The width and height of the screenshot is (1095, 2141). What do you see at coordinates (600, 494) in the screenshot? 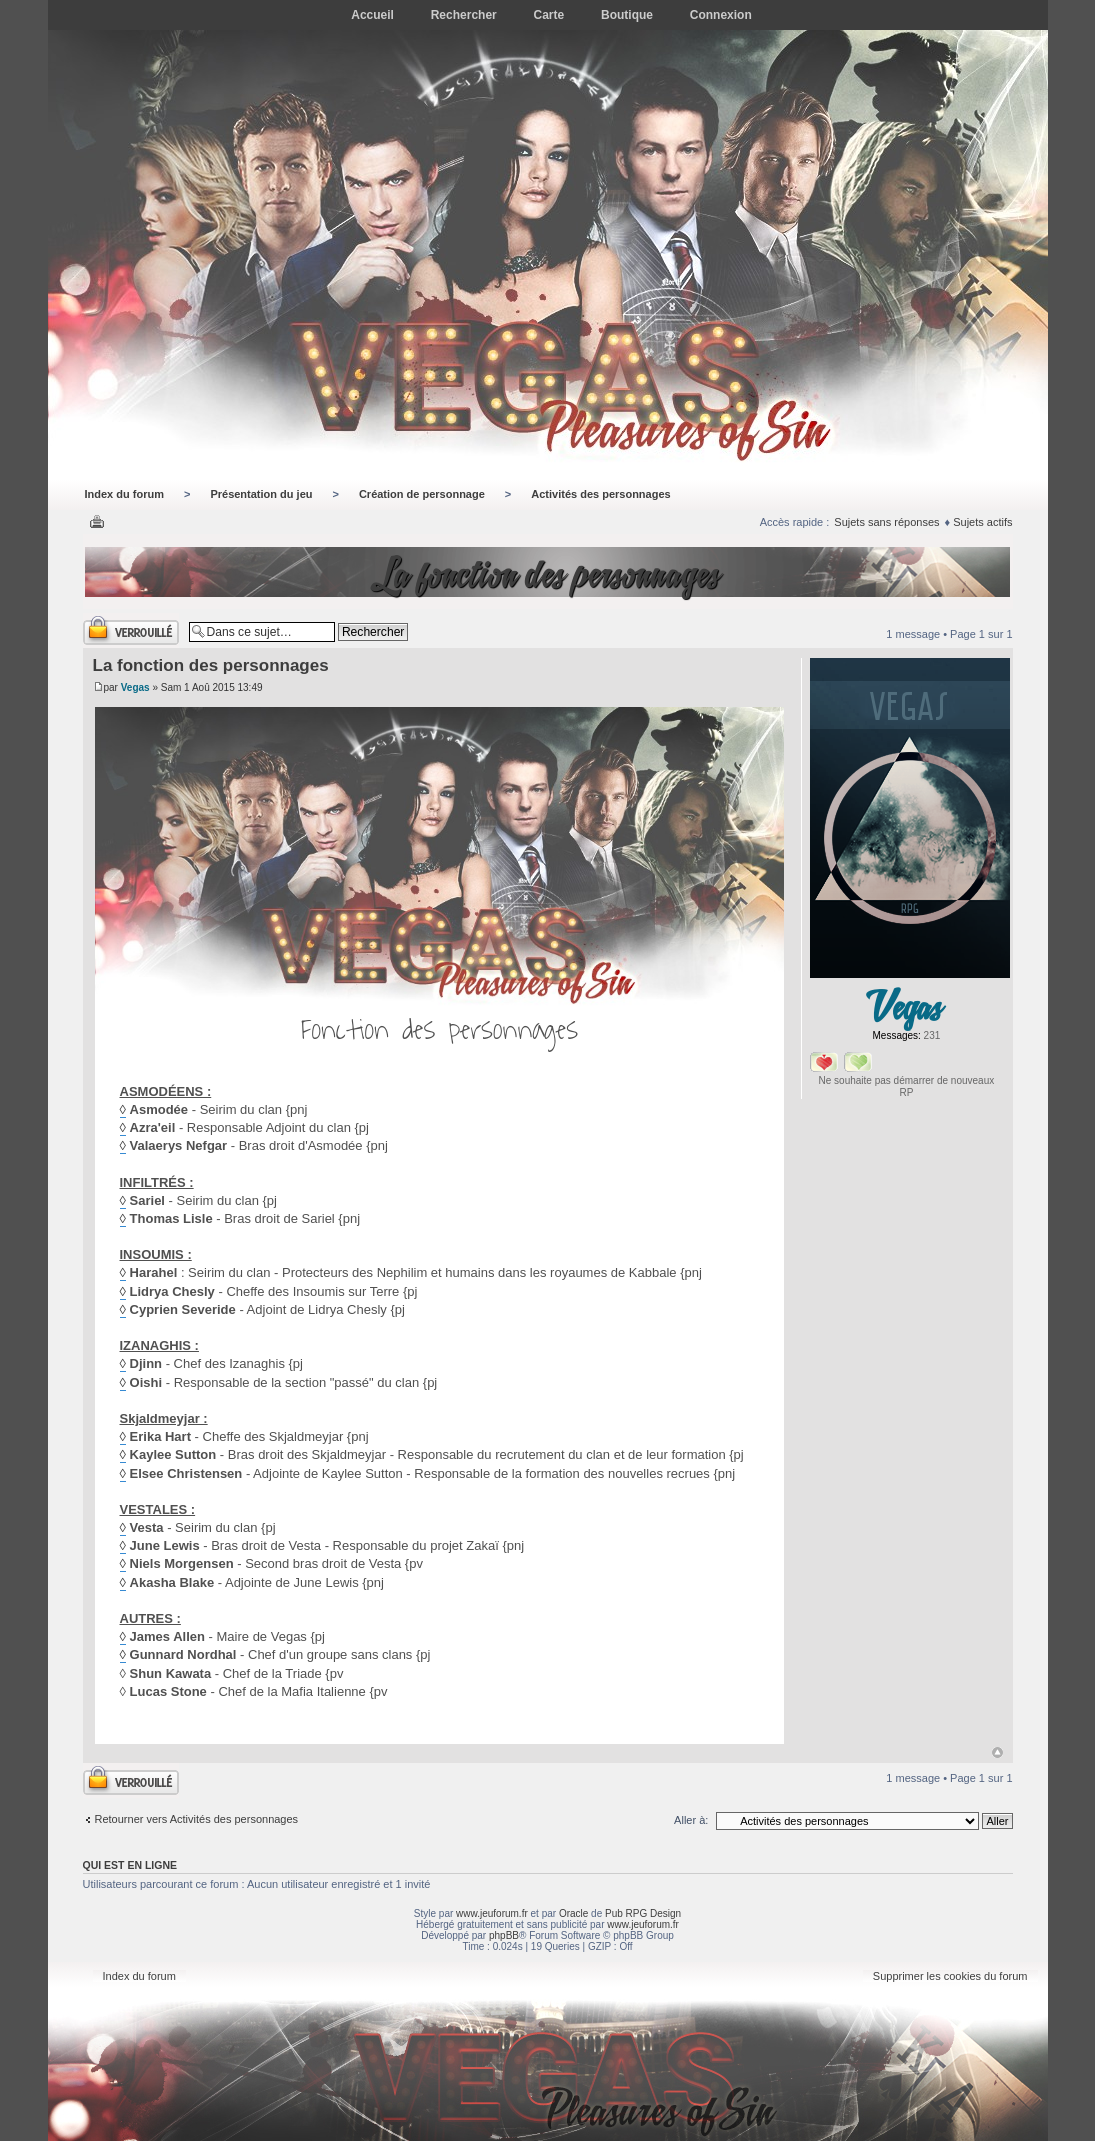
I see `Activités des personnages` at bounding box center [600, 494].